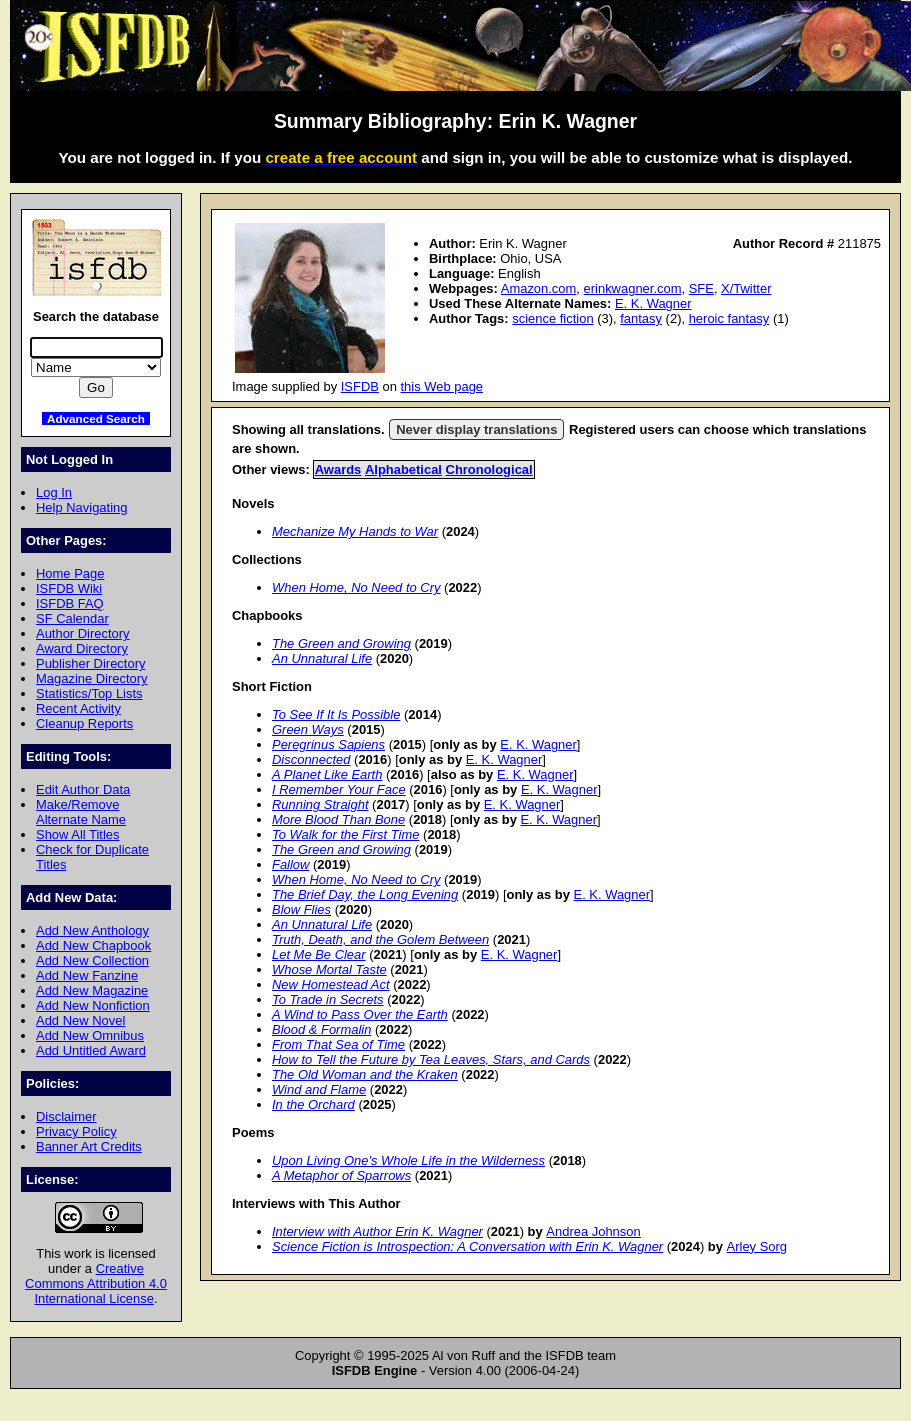  Describe the element at coordinates (653, 303) in the screenshot. I see `E. K. Wagner` at that location.